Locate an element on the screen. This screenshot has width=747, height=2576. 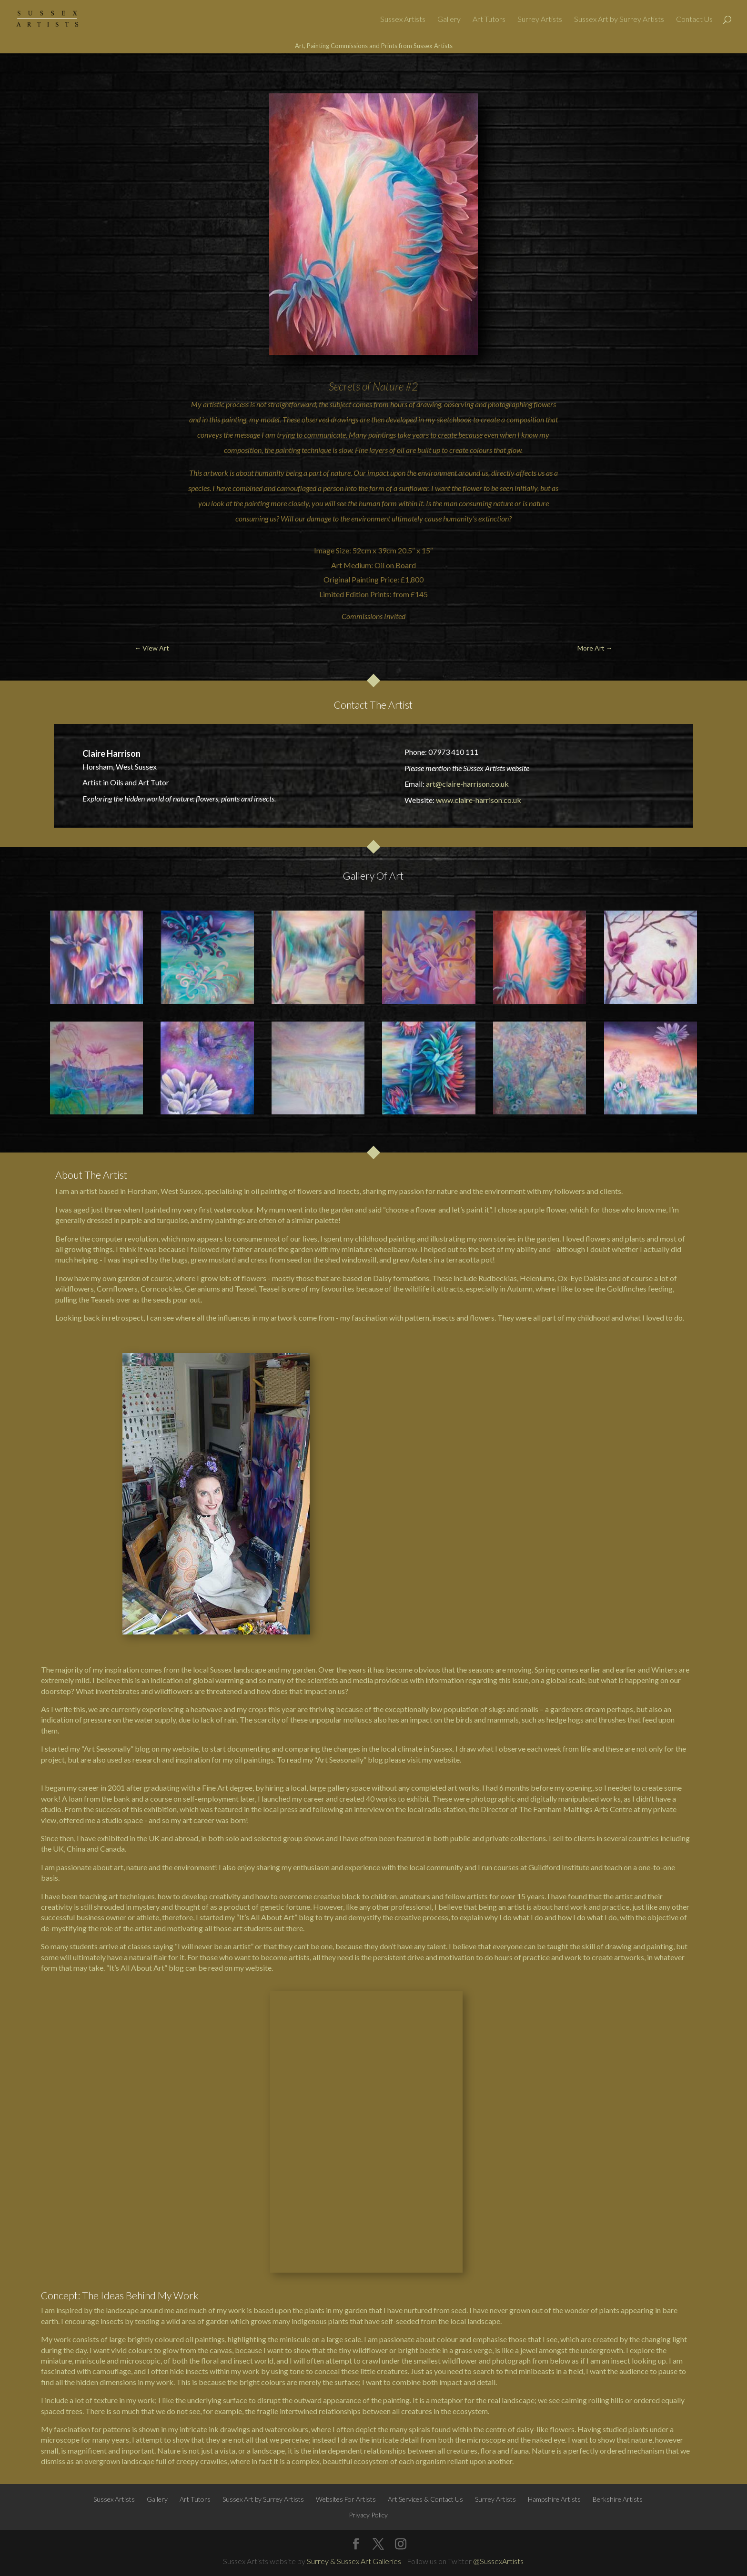
www.claire-harrison.co.uk is located at coordinates (478, 799).